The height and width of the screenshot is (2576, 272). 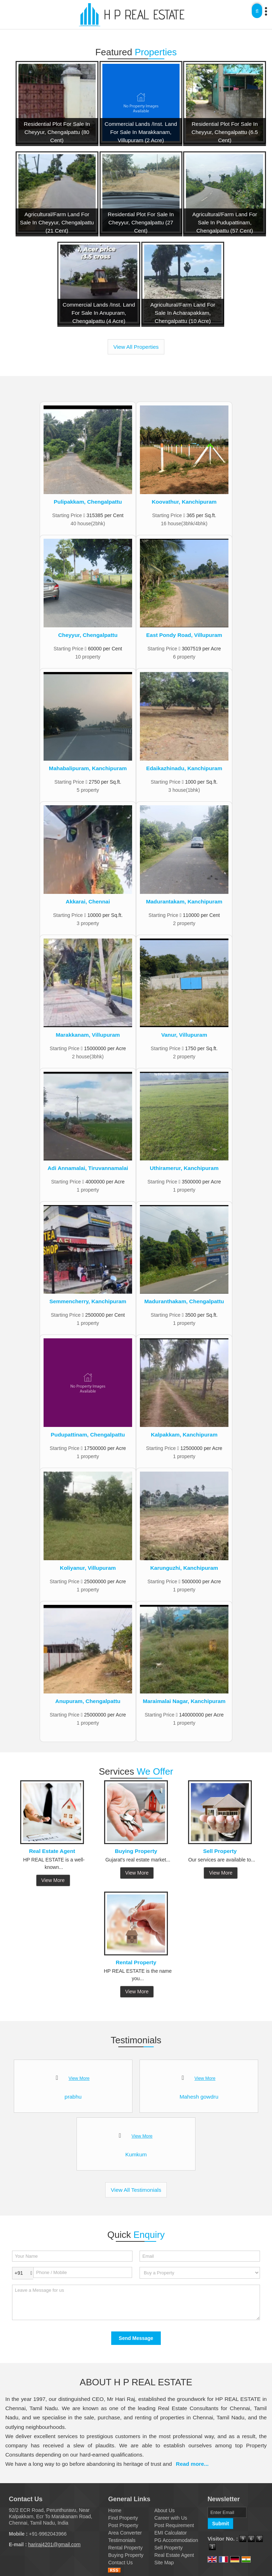 What do you see at coordinates (164, 2562) in the screenshot?
I see `Site Map` at bounding box center [164, 2562].